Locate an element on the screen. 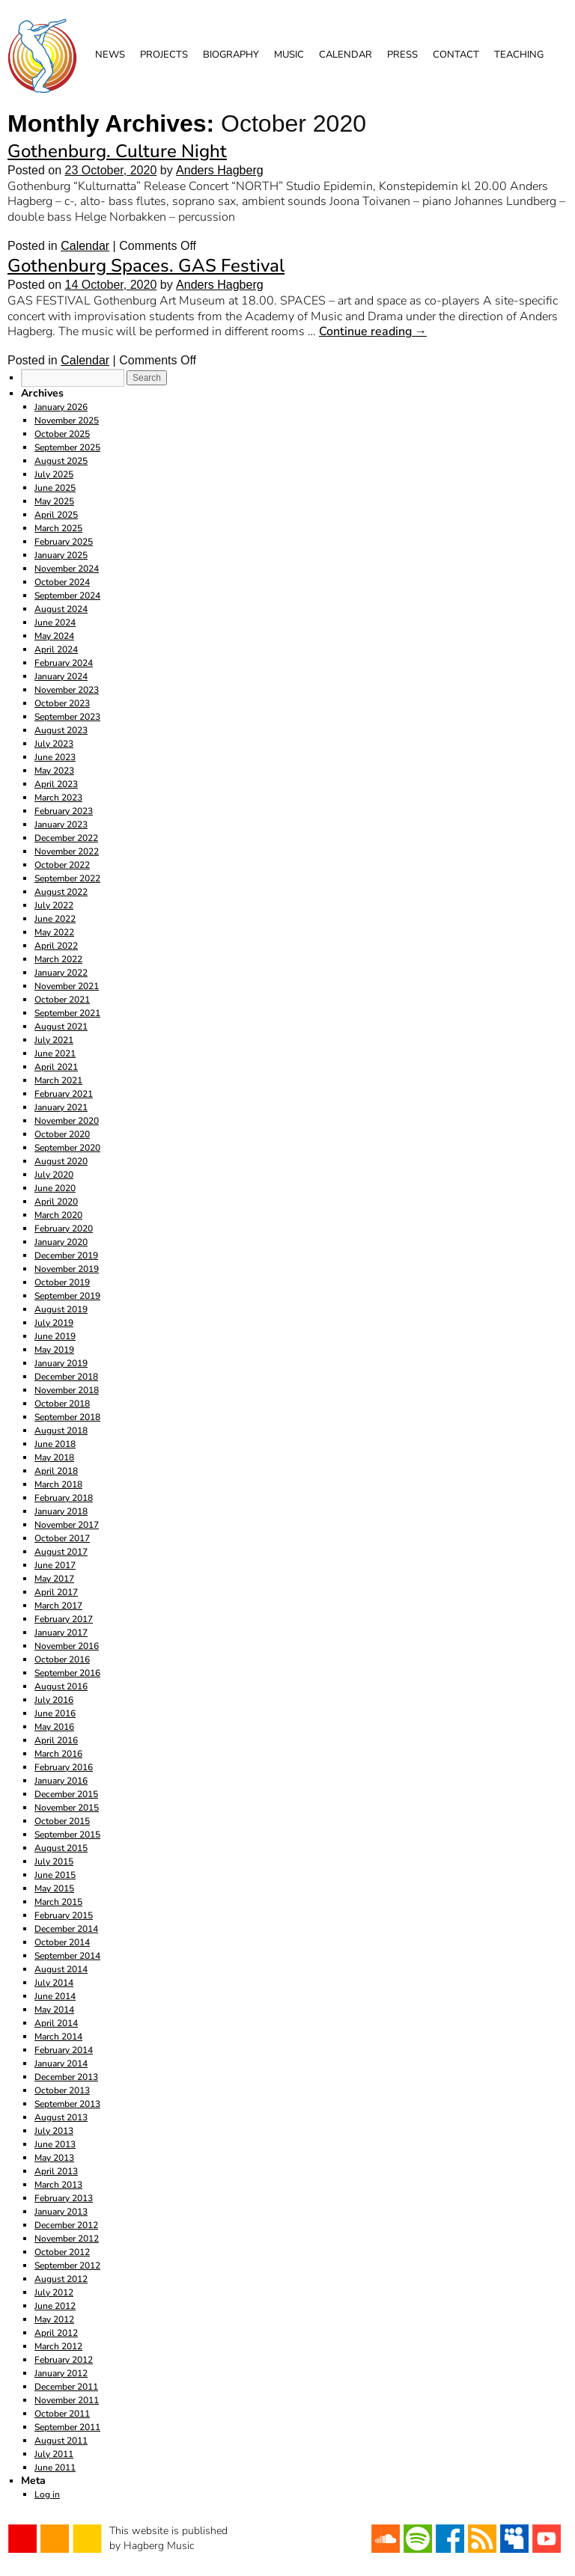 The width and height of the screenshot is (575, 2576). December 2018 is located at coordinates (66, 1377).